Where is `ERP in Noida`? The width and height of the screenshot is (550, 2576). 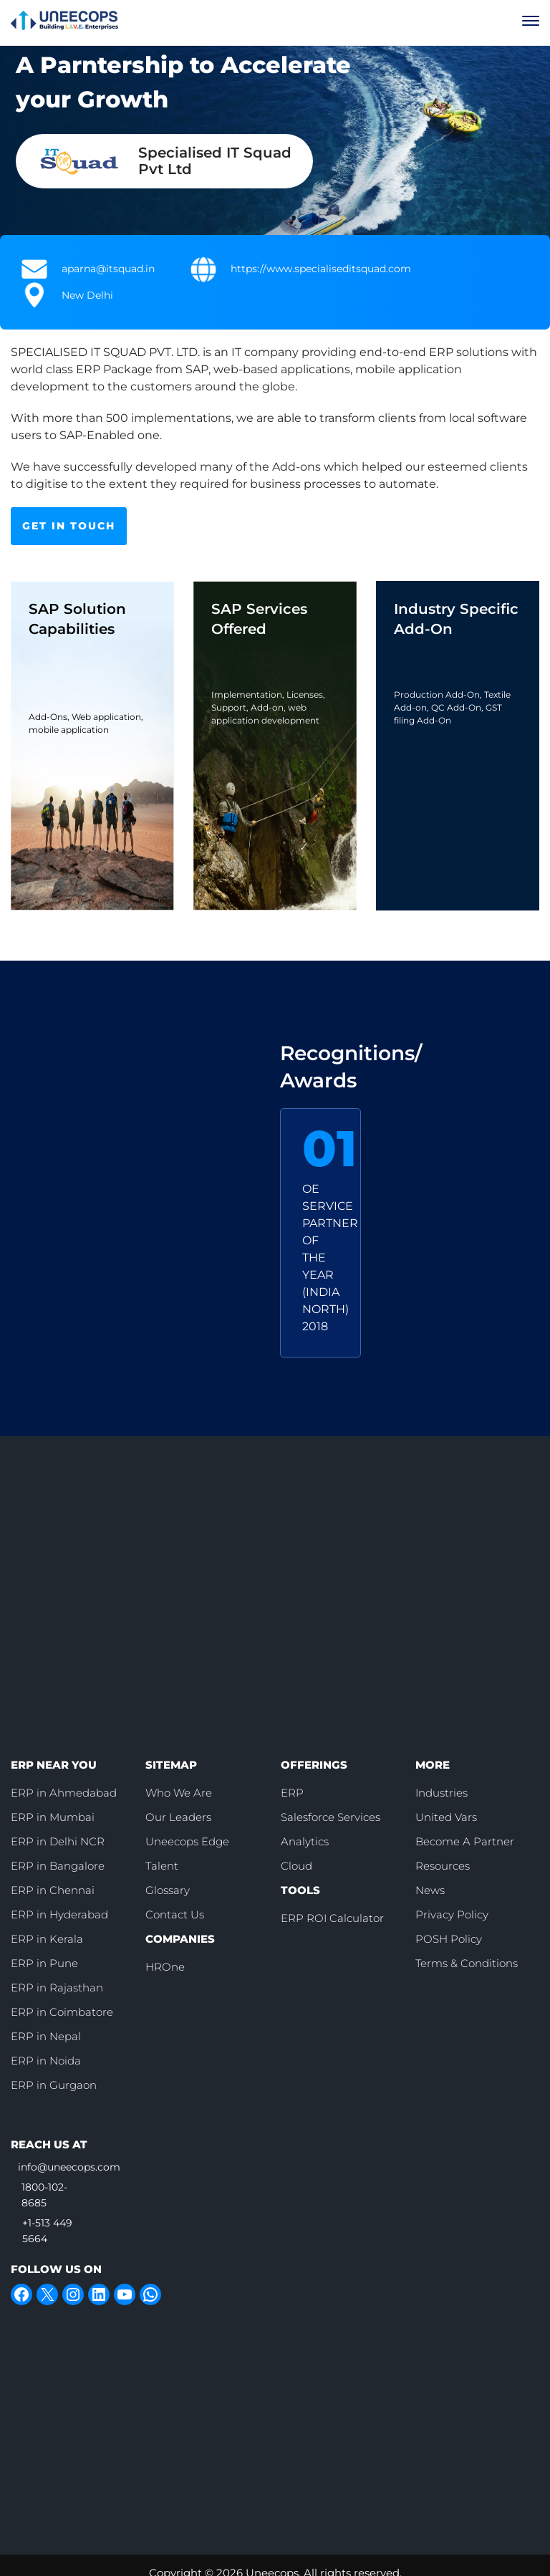 ERP in Noida is located at coordinates (46, 2060).